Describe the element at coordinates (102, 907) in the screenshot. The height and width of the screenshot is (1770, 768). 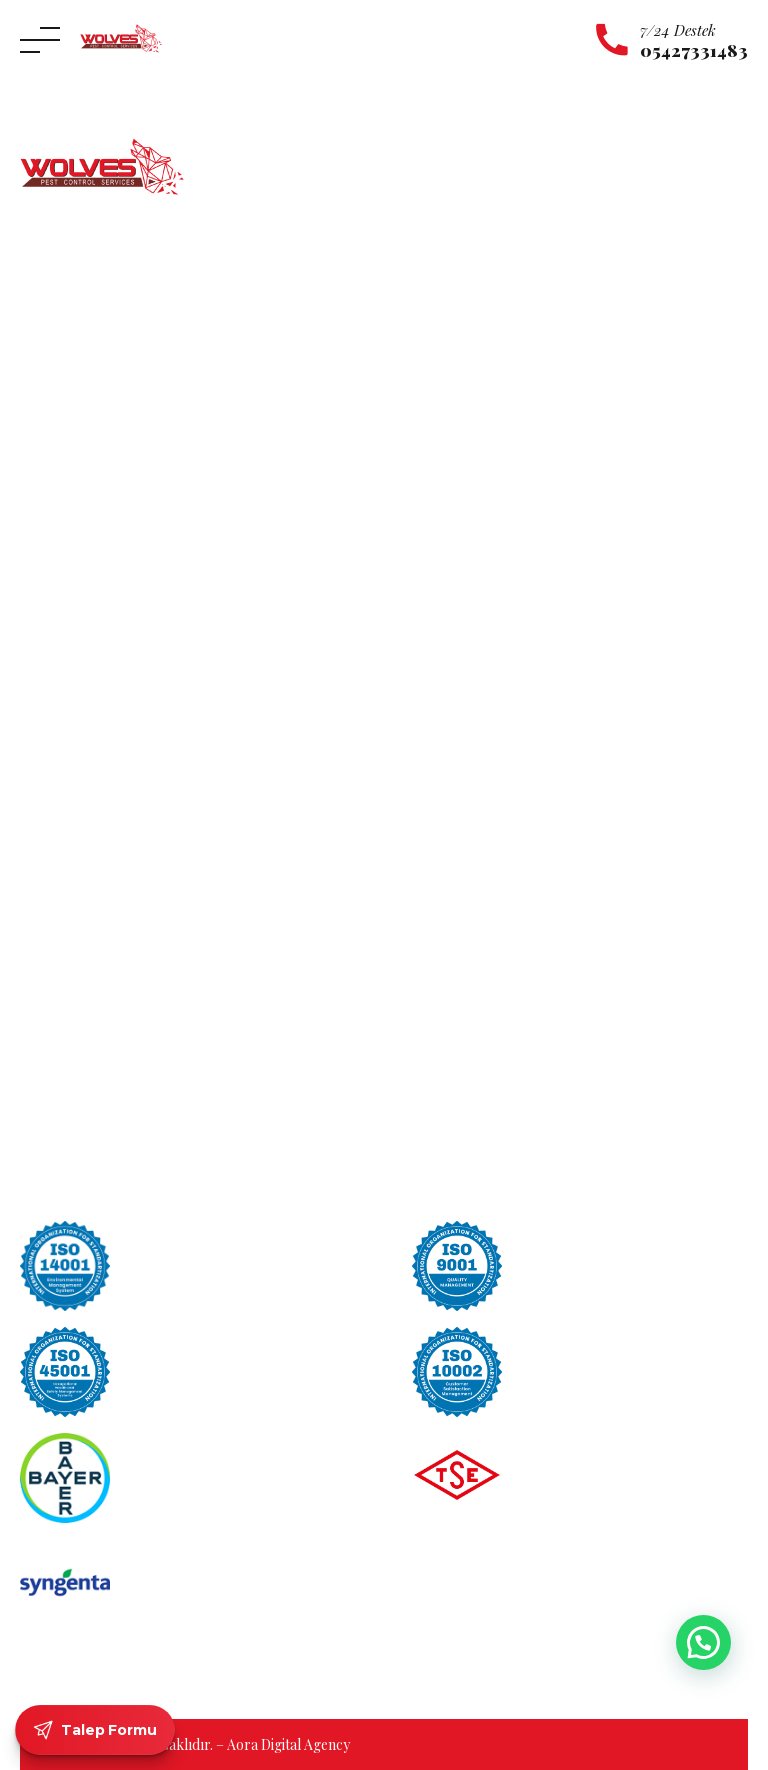
I see `Ümraniye Böcek İlaçlama` at that location.